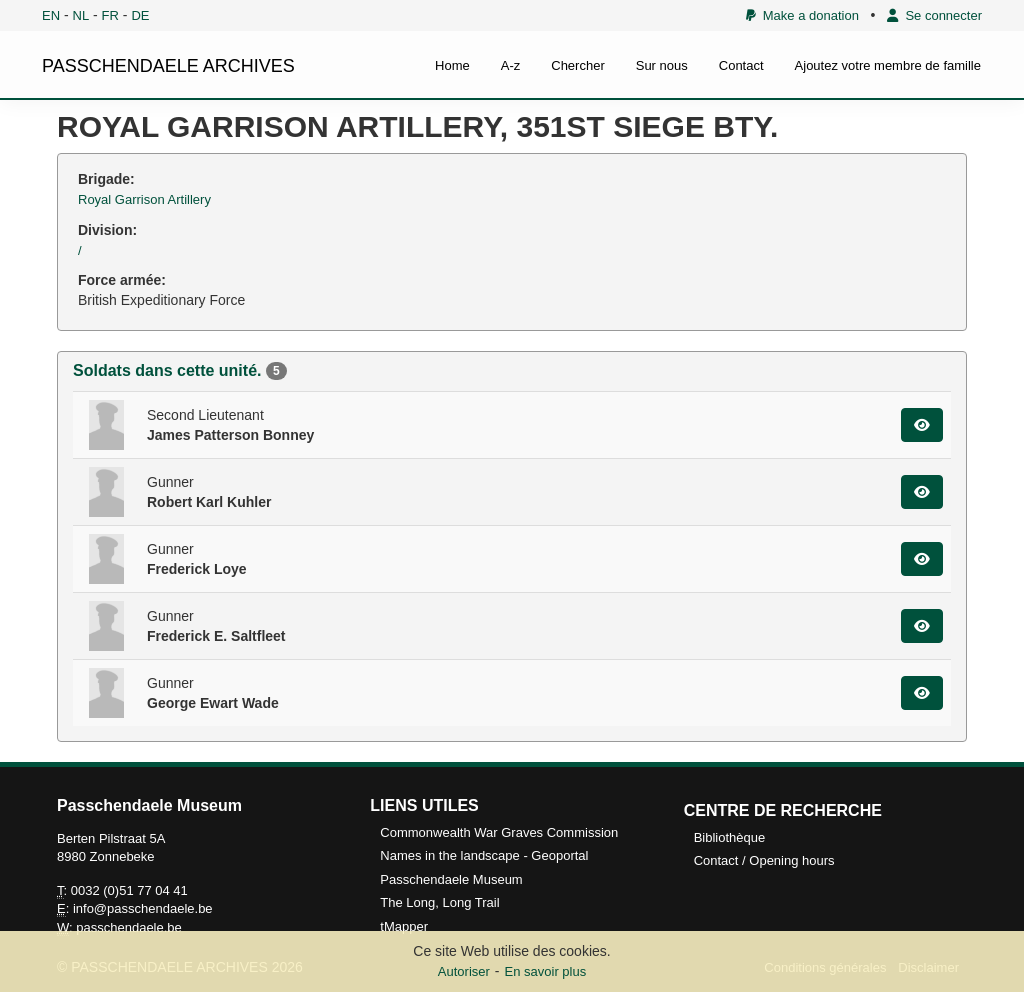  Describe the element at coordinates (511, 65) in the screenshot. I see `A-z` at that location.